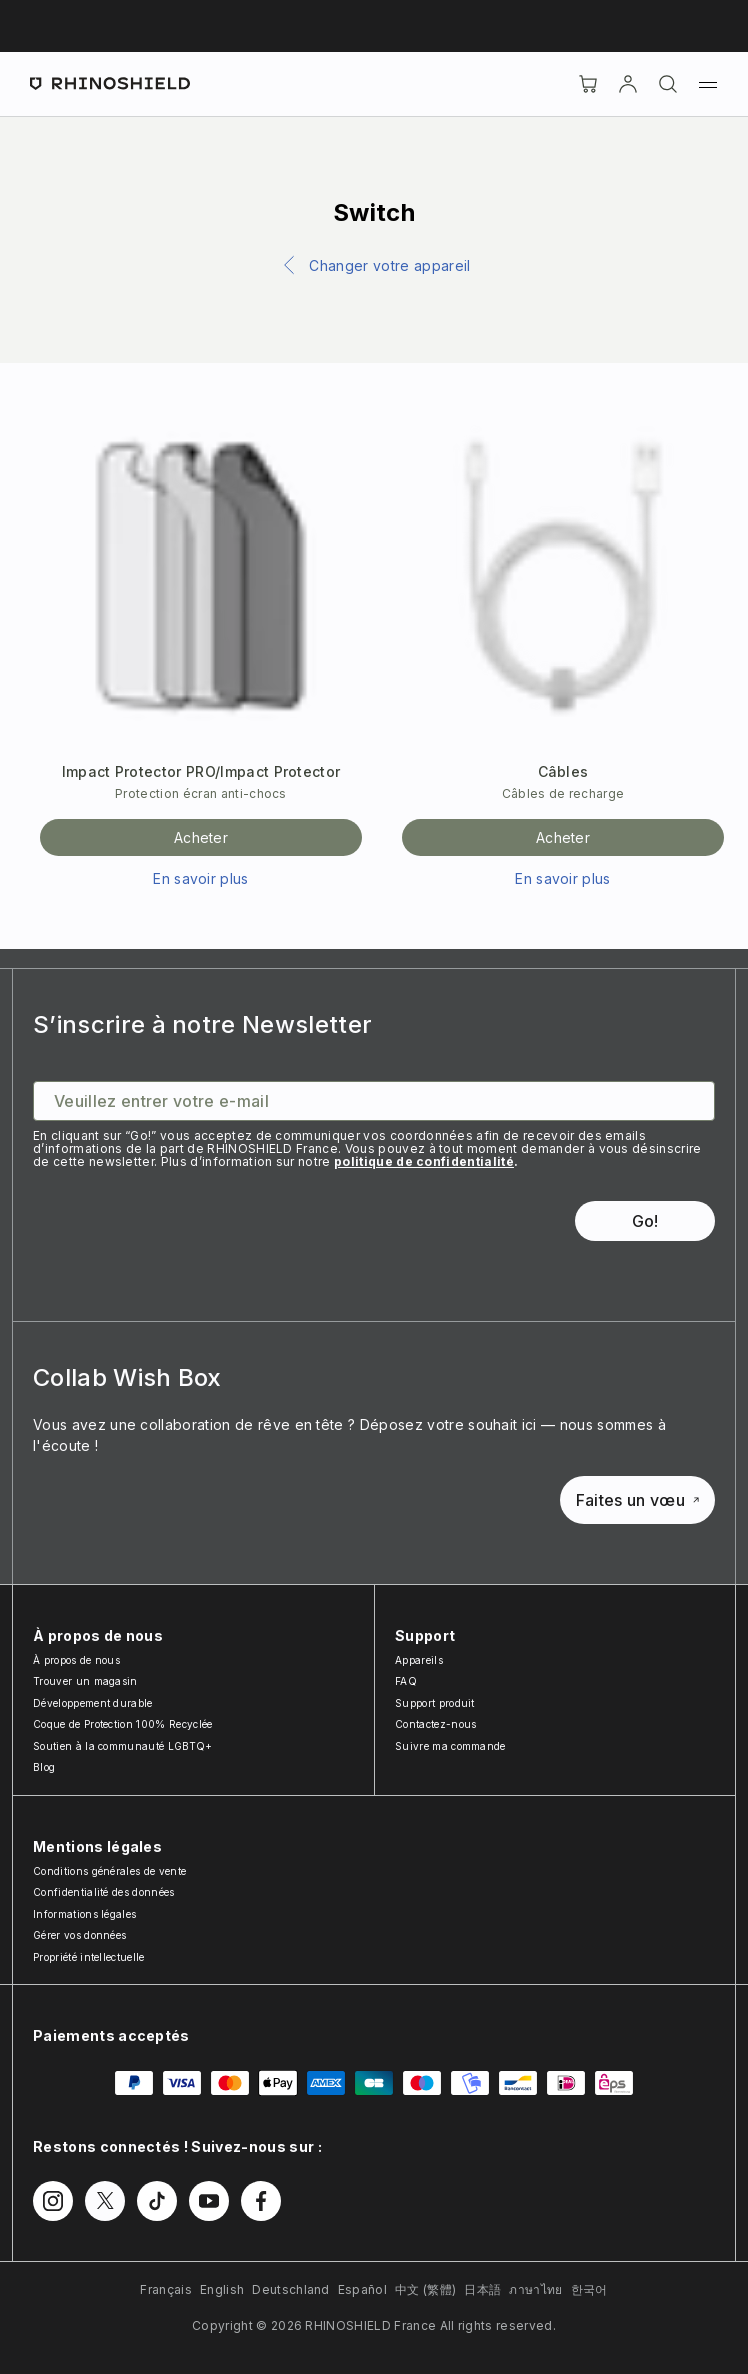  What do you see at coordinates (535, 2289) in the screenshot?
I see `ภาษาไทย` at bounding box center [535, 2289].